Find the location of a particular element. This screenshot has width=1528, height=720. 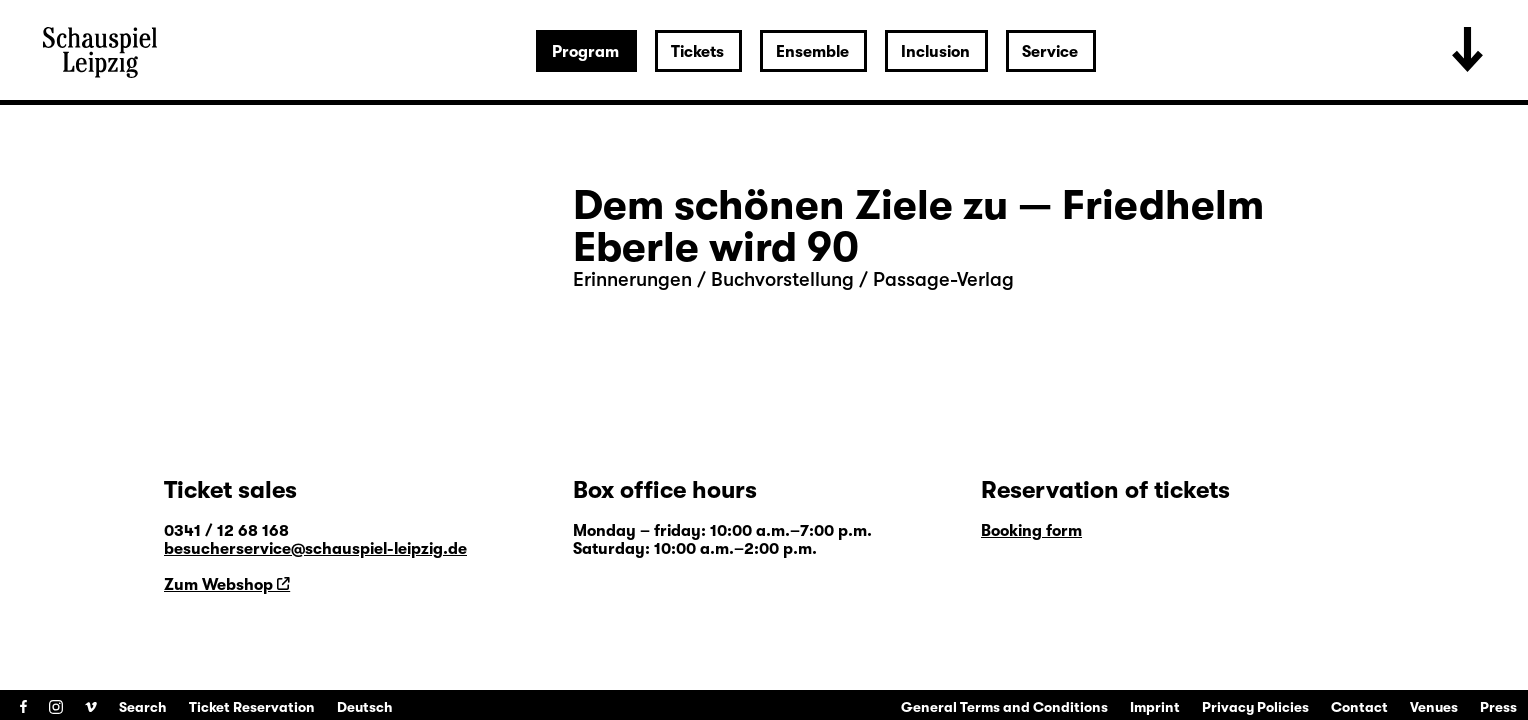

Imprint is located at coordinates (1155, 707).